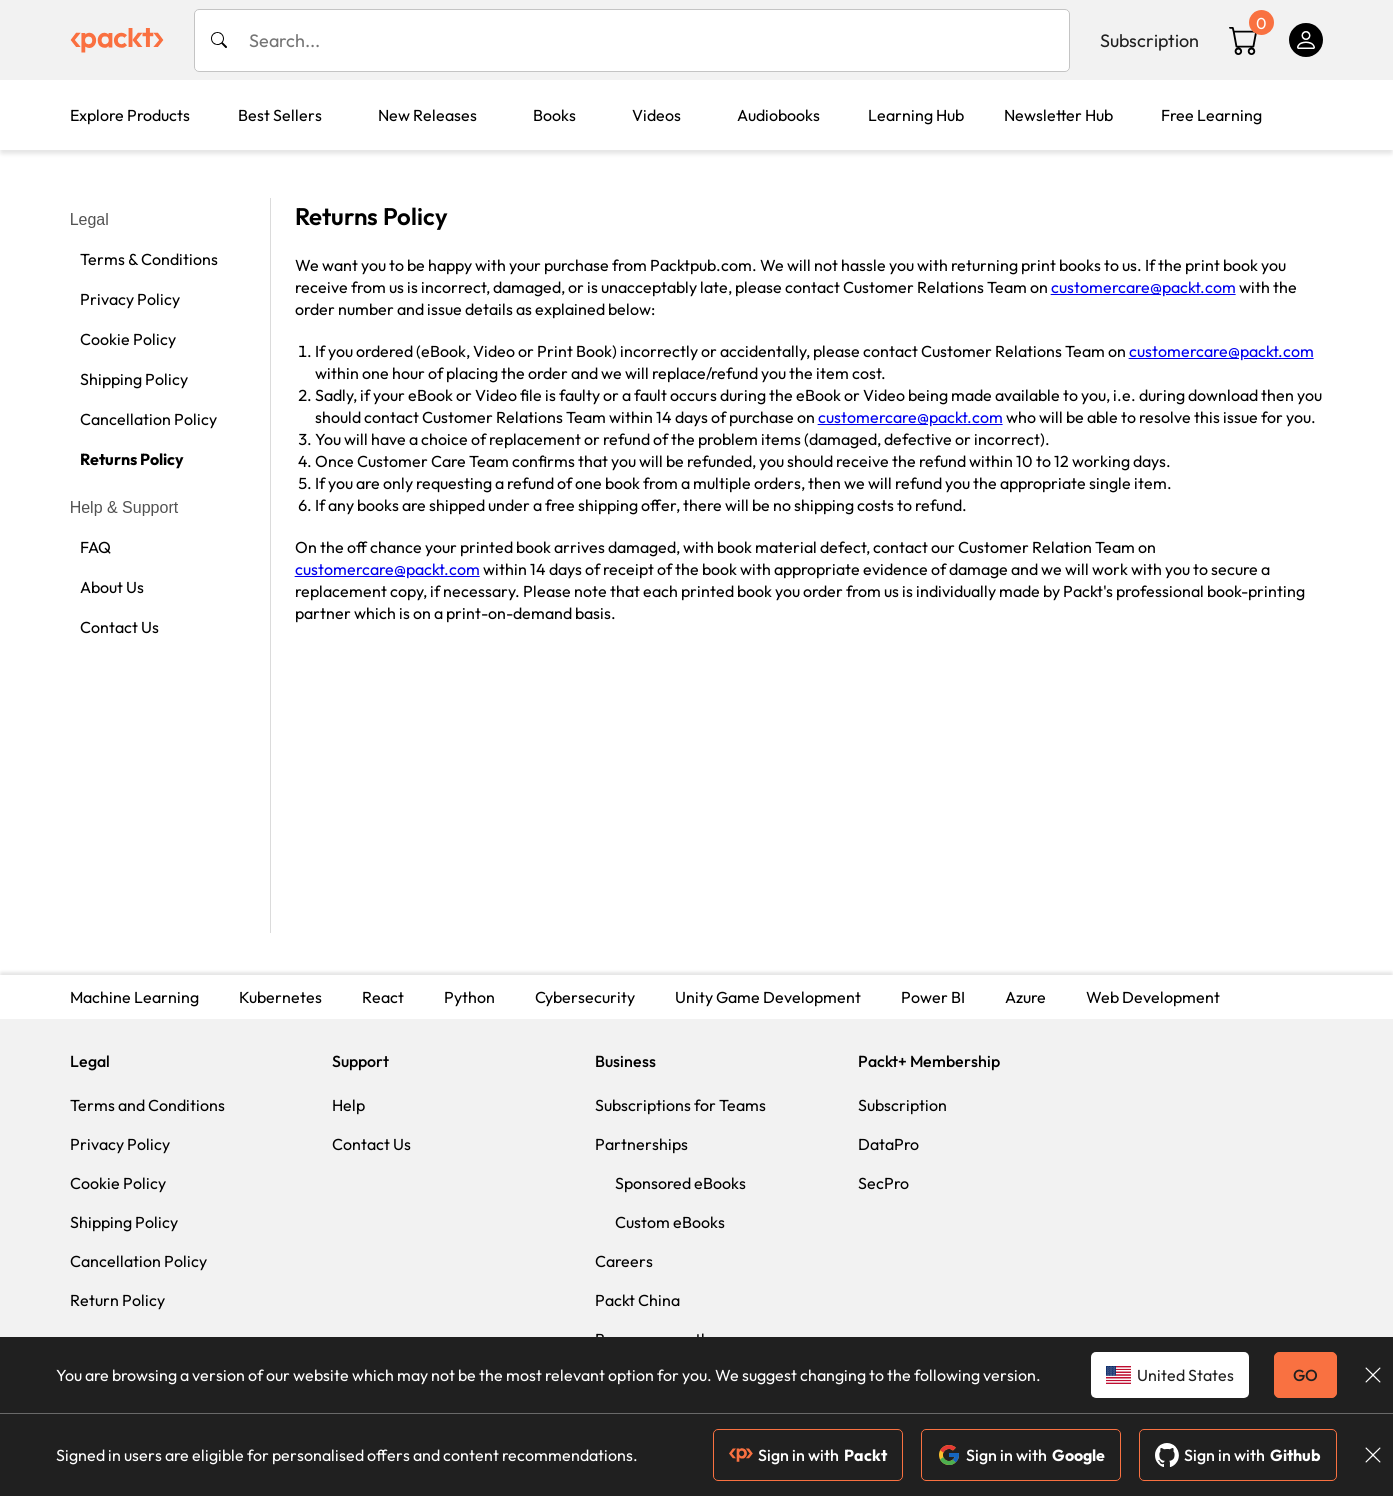  What do you see at coordinates (670, 1222) in the screenshot?
I see `Custom eBooks` at bounding box center [670, 1222].